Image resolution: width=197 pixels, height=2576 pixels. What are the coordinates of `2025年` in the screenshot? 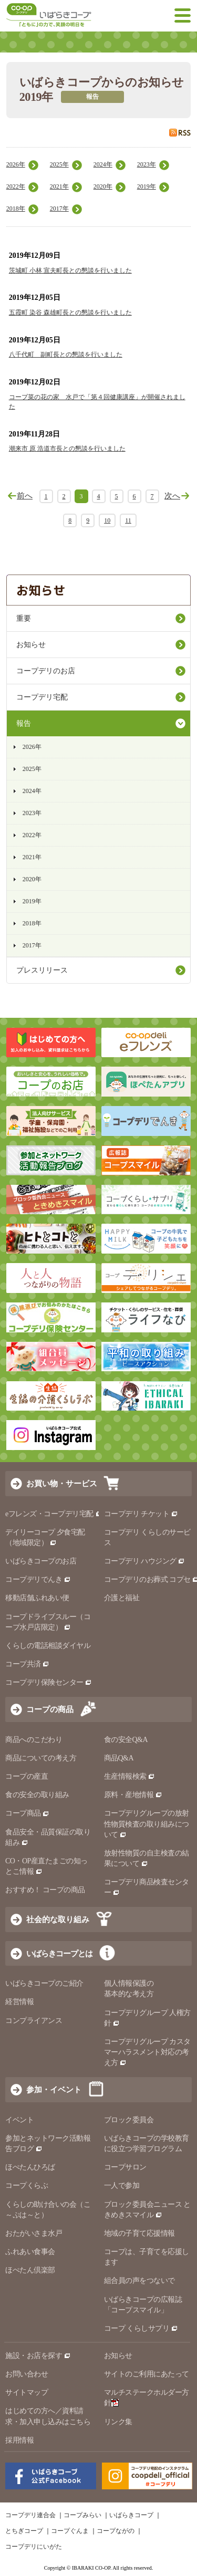 It's located at (59, 164).